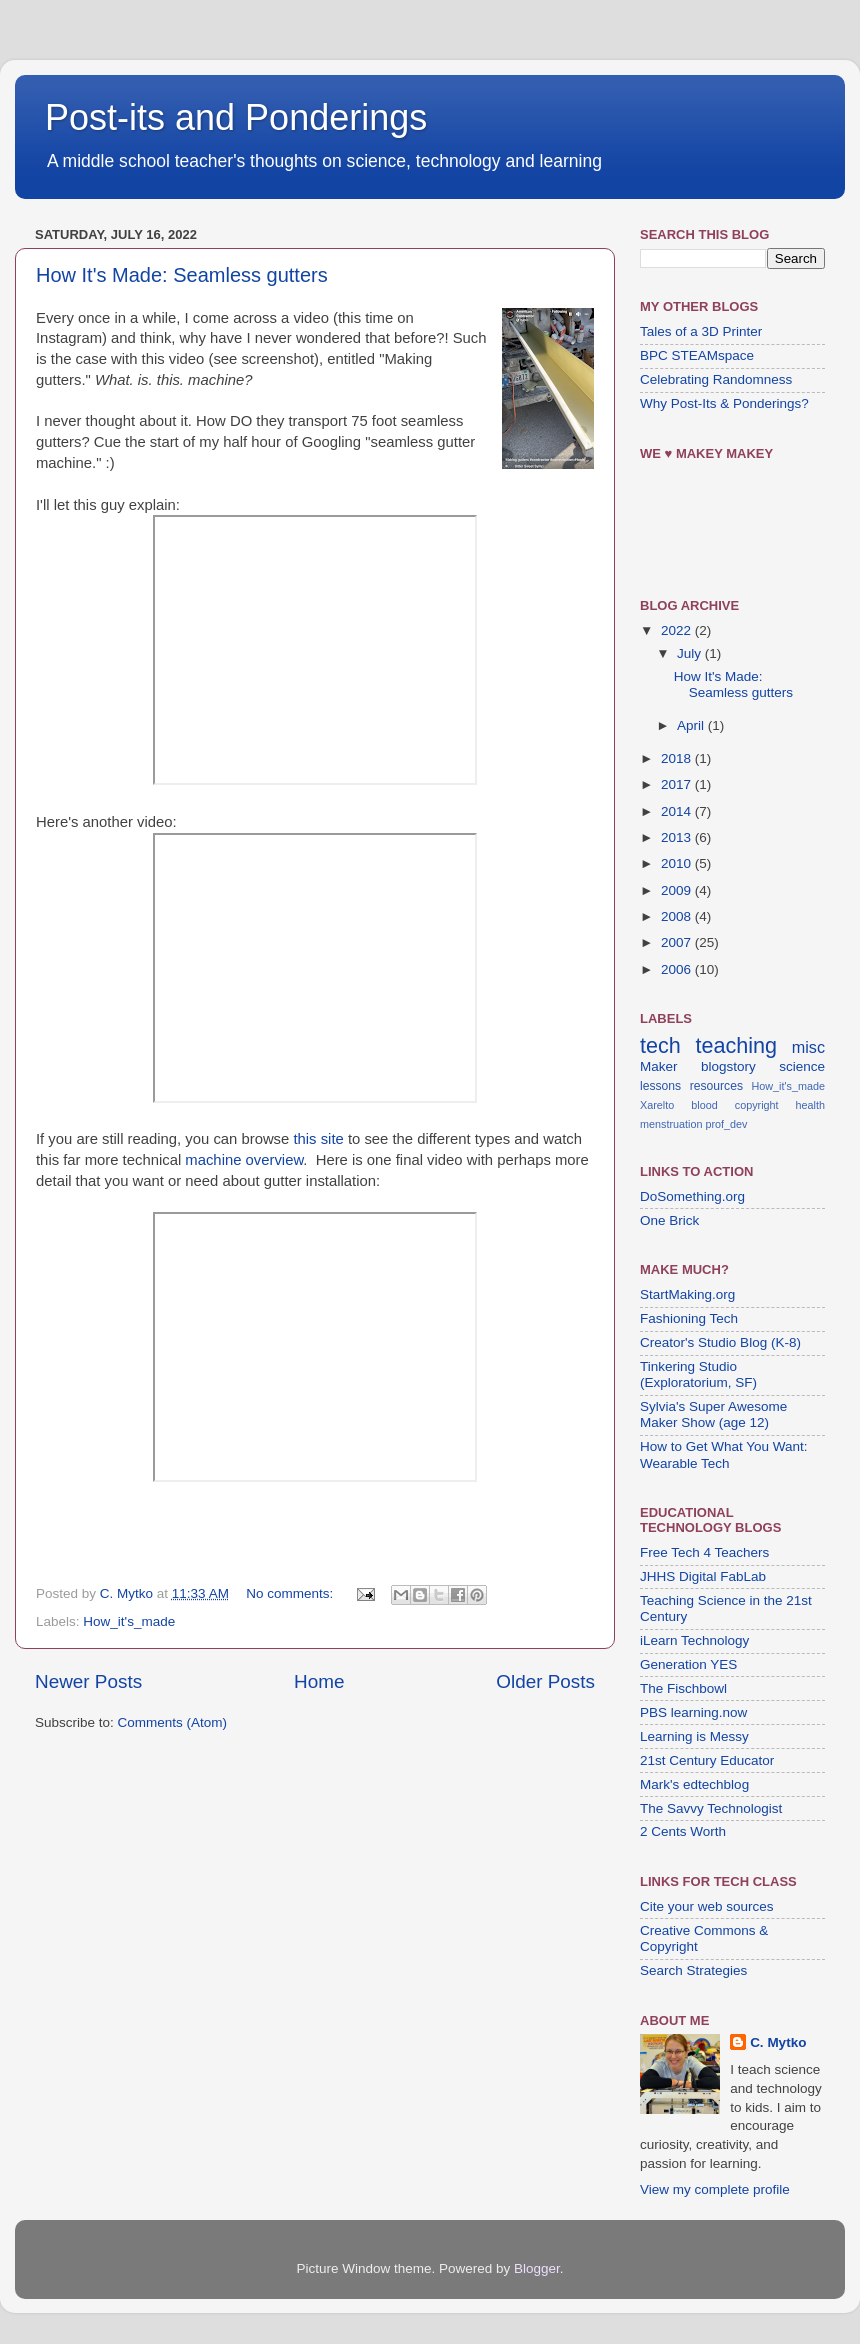 Image resolution: width=860 pixels, height=2344 pixels. Describe the element at coordinates (678, 890) in the screenshot. I see `2009` at that location.